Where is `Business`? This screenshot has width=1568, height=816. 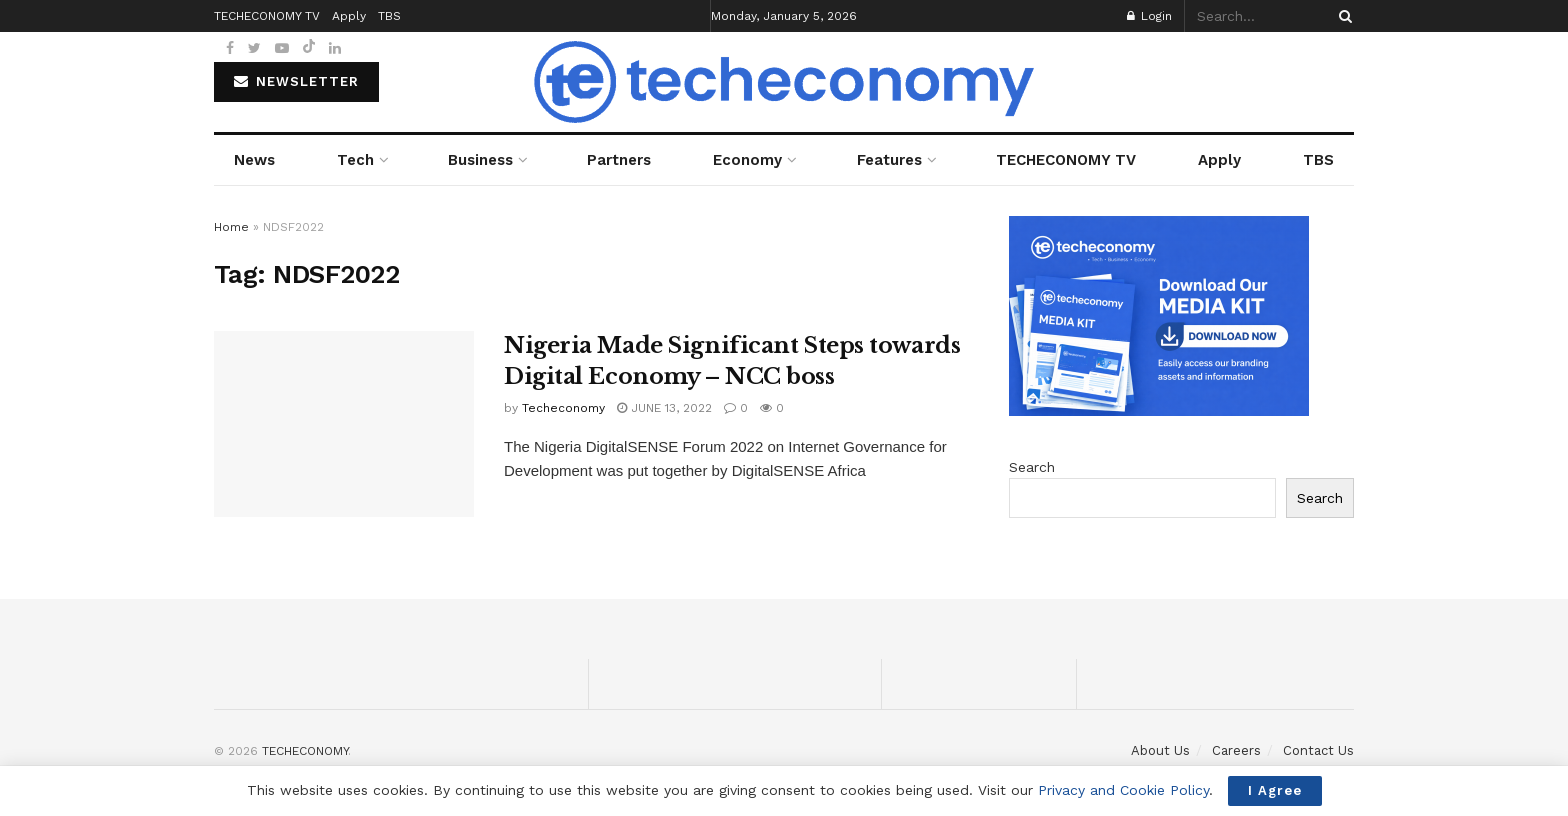
Business is located at coordinates (480, 160).